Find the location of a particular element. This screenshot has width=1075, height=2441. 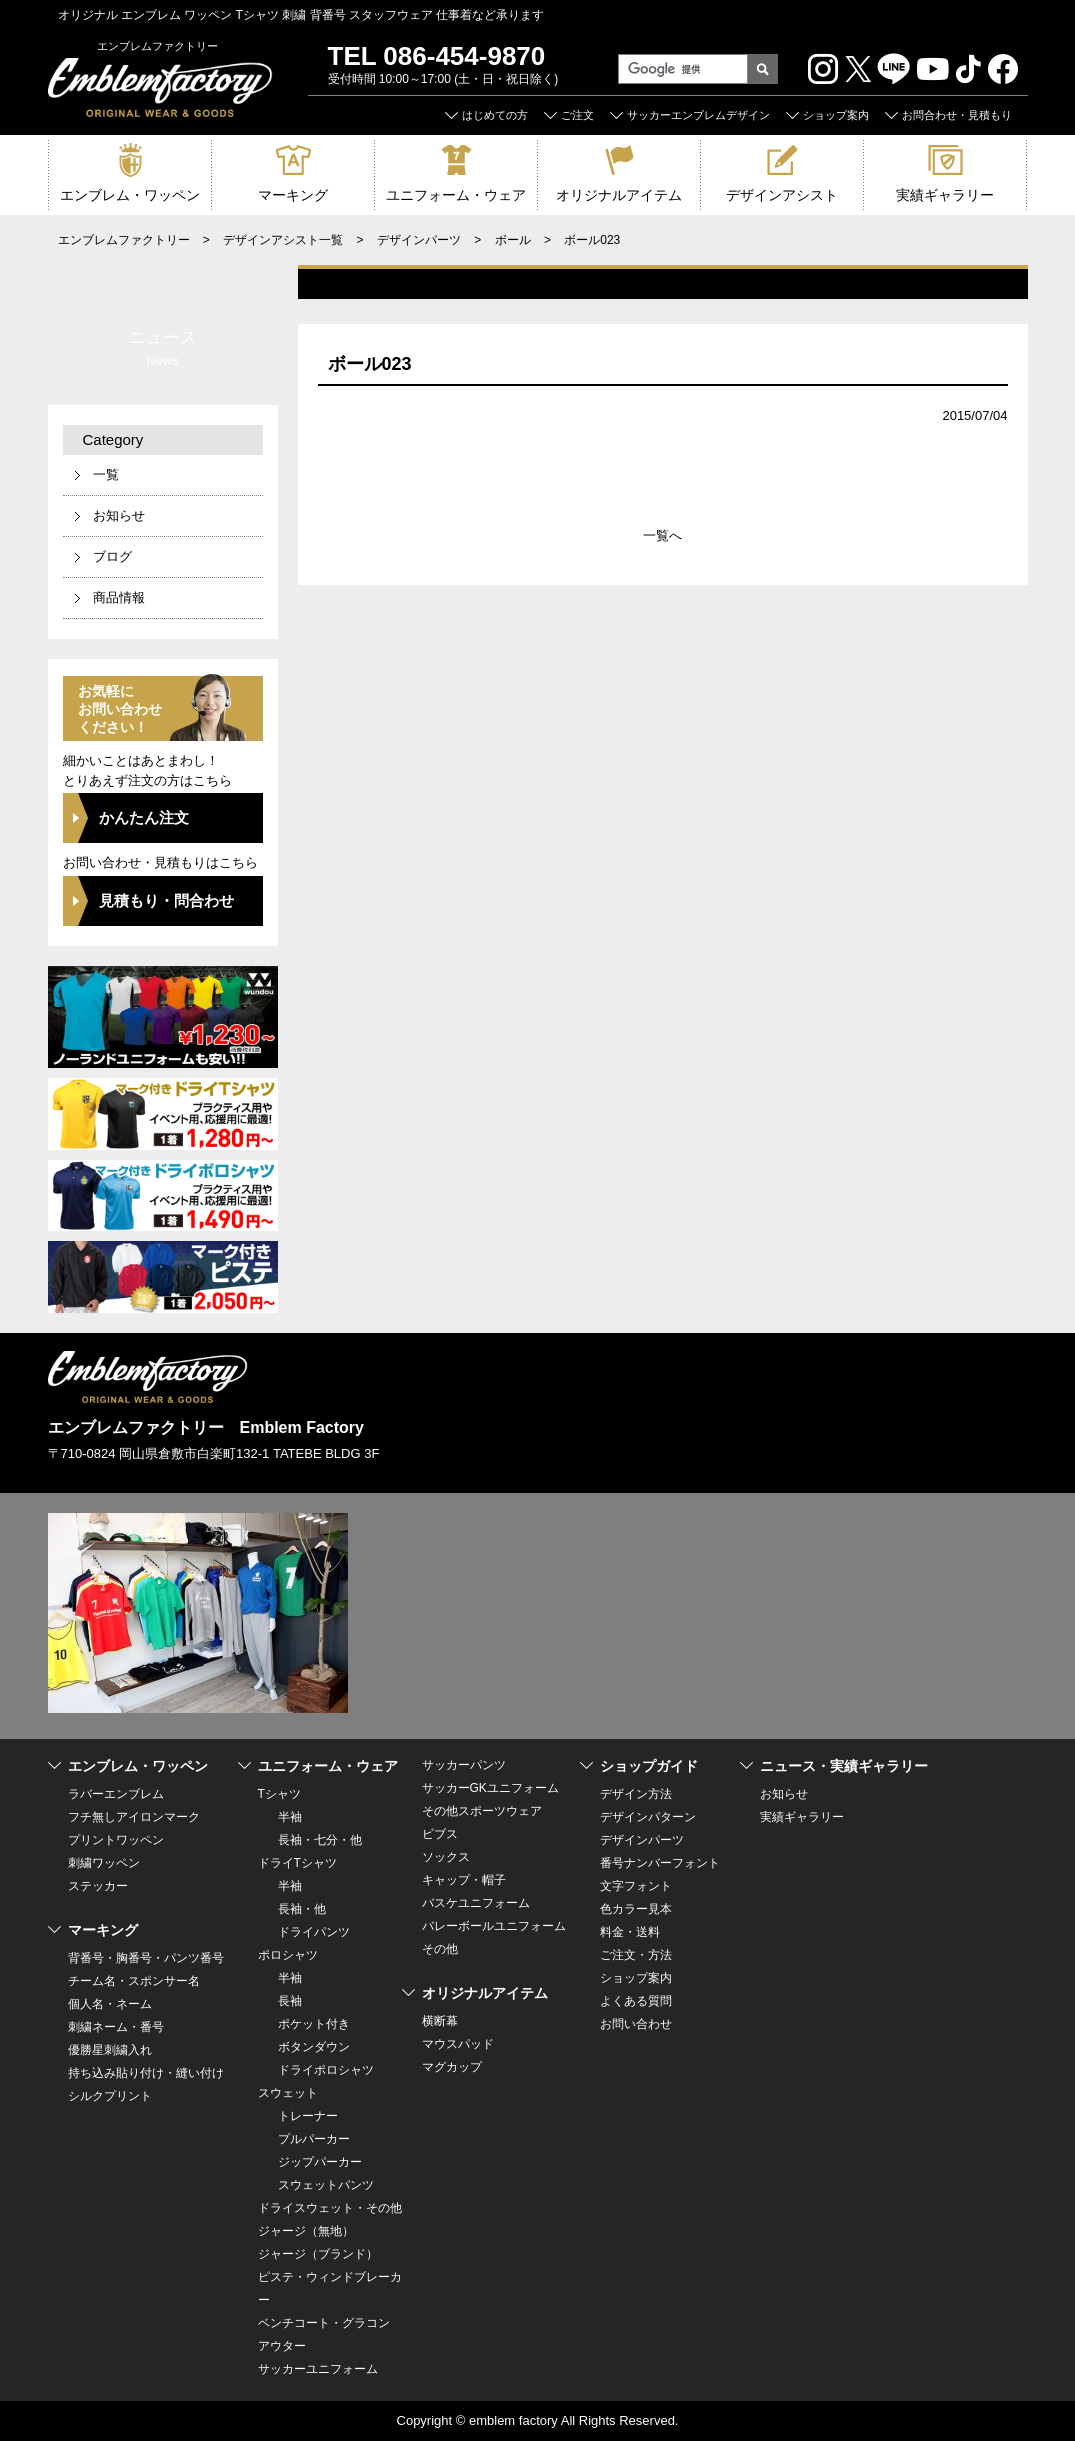

その他スポーツウェア is located at coordinates (482, 1811).